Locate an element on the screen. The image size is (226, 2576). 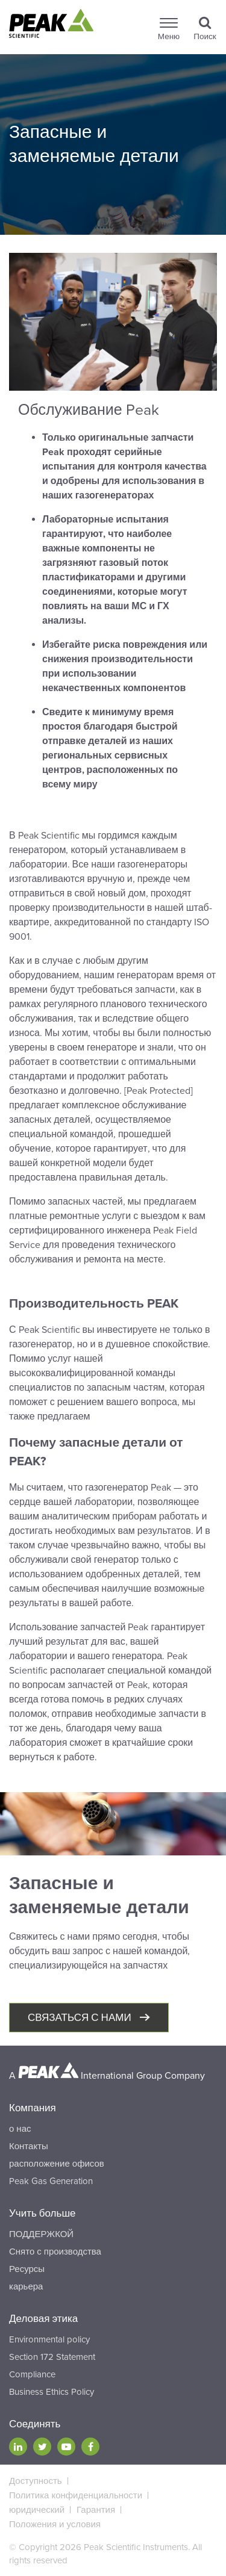
ПОДДЕРЖКОЙ is located at coordinates (41, 2234).